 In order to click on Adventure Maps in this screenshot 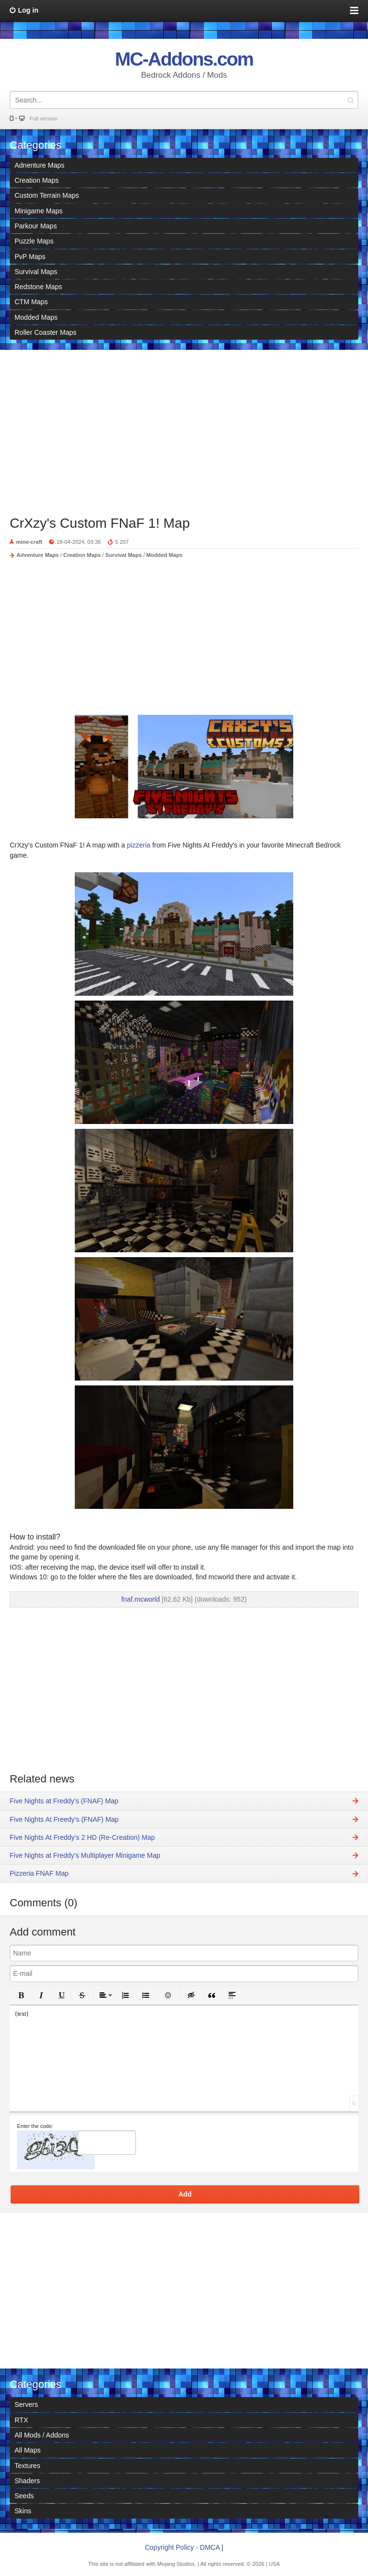, I will do `click(38, 555)`.